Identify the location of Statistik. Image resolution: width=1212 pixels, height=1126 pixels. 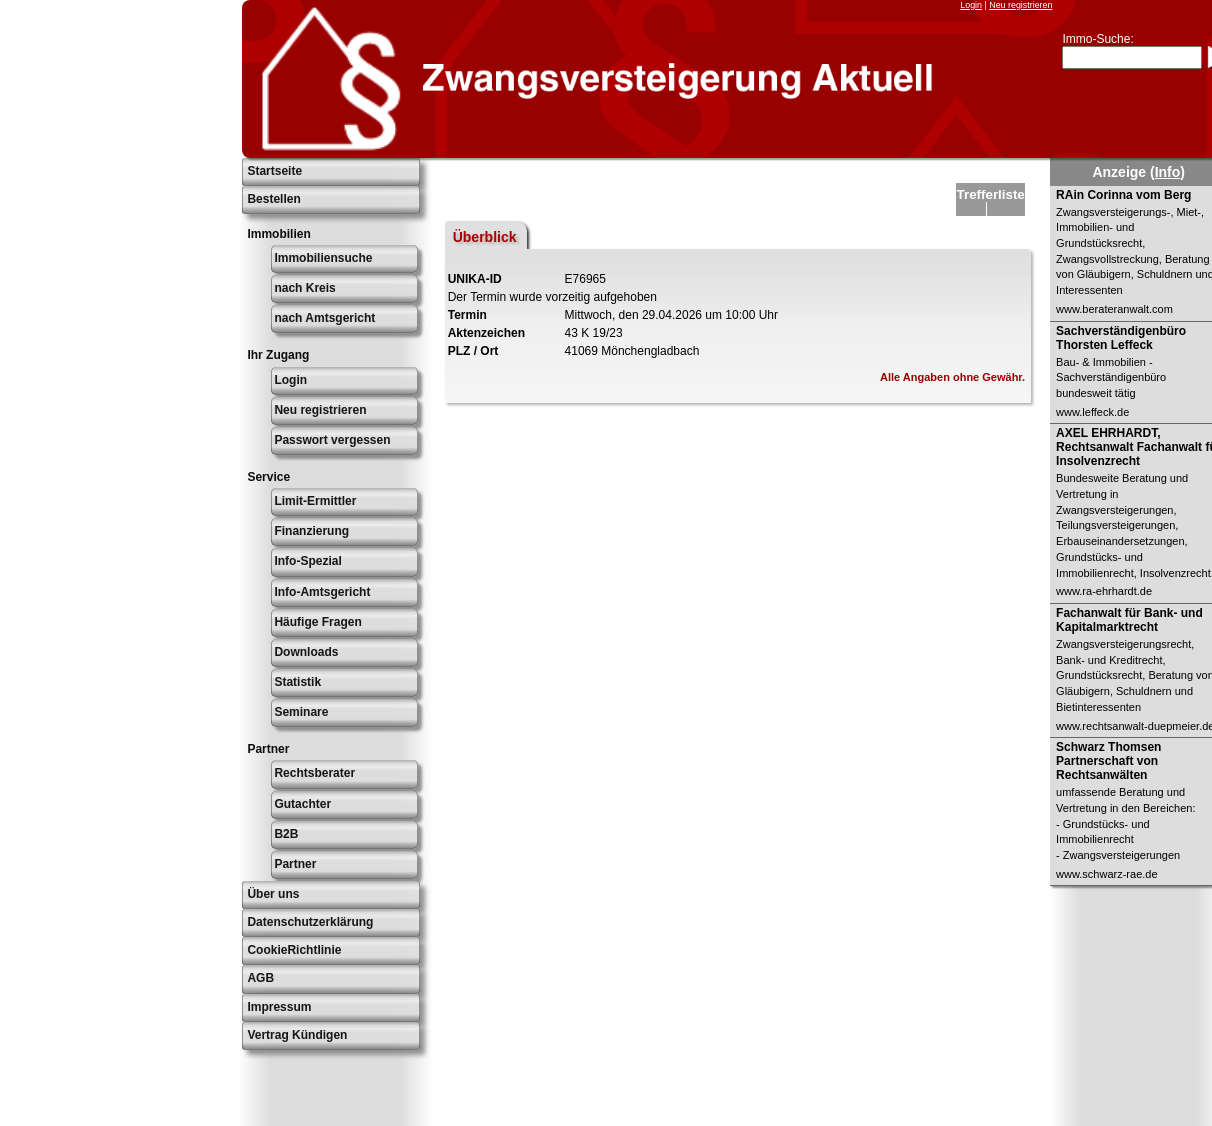
(297, 682).